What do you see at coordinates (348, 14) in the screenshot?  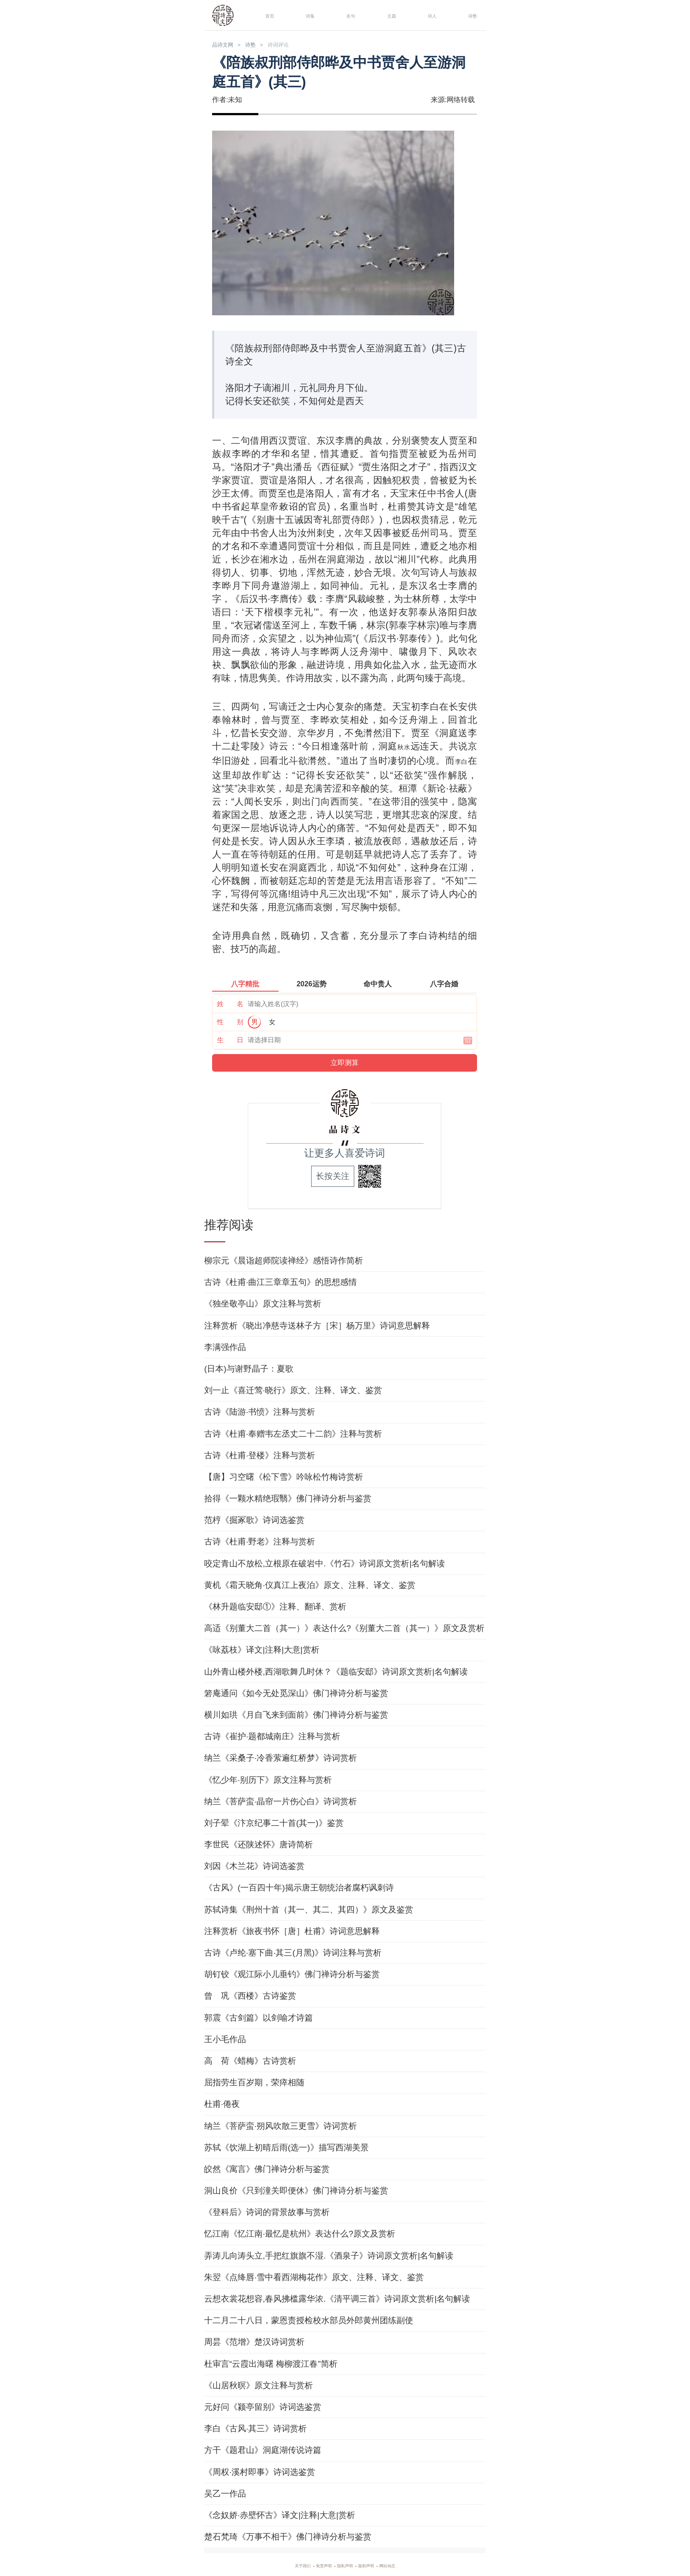 I see `名句` at bounding box center [348, 14].